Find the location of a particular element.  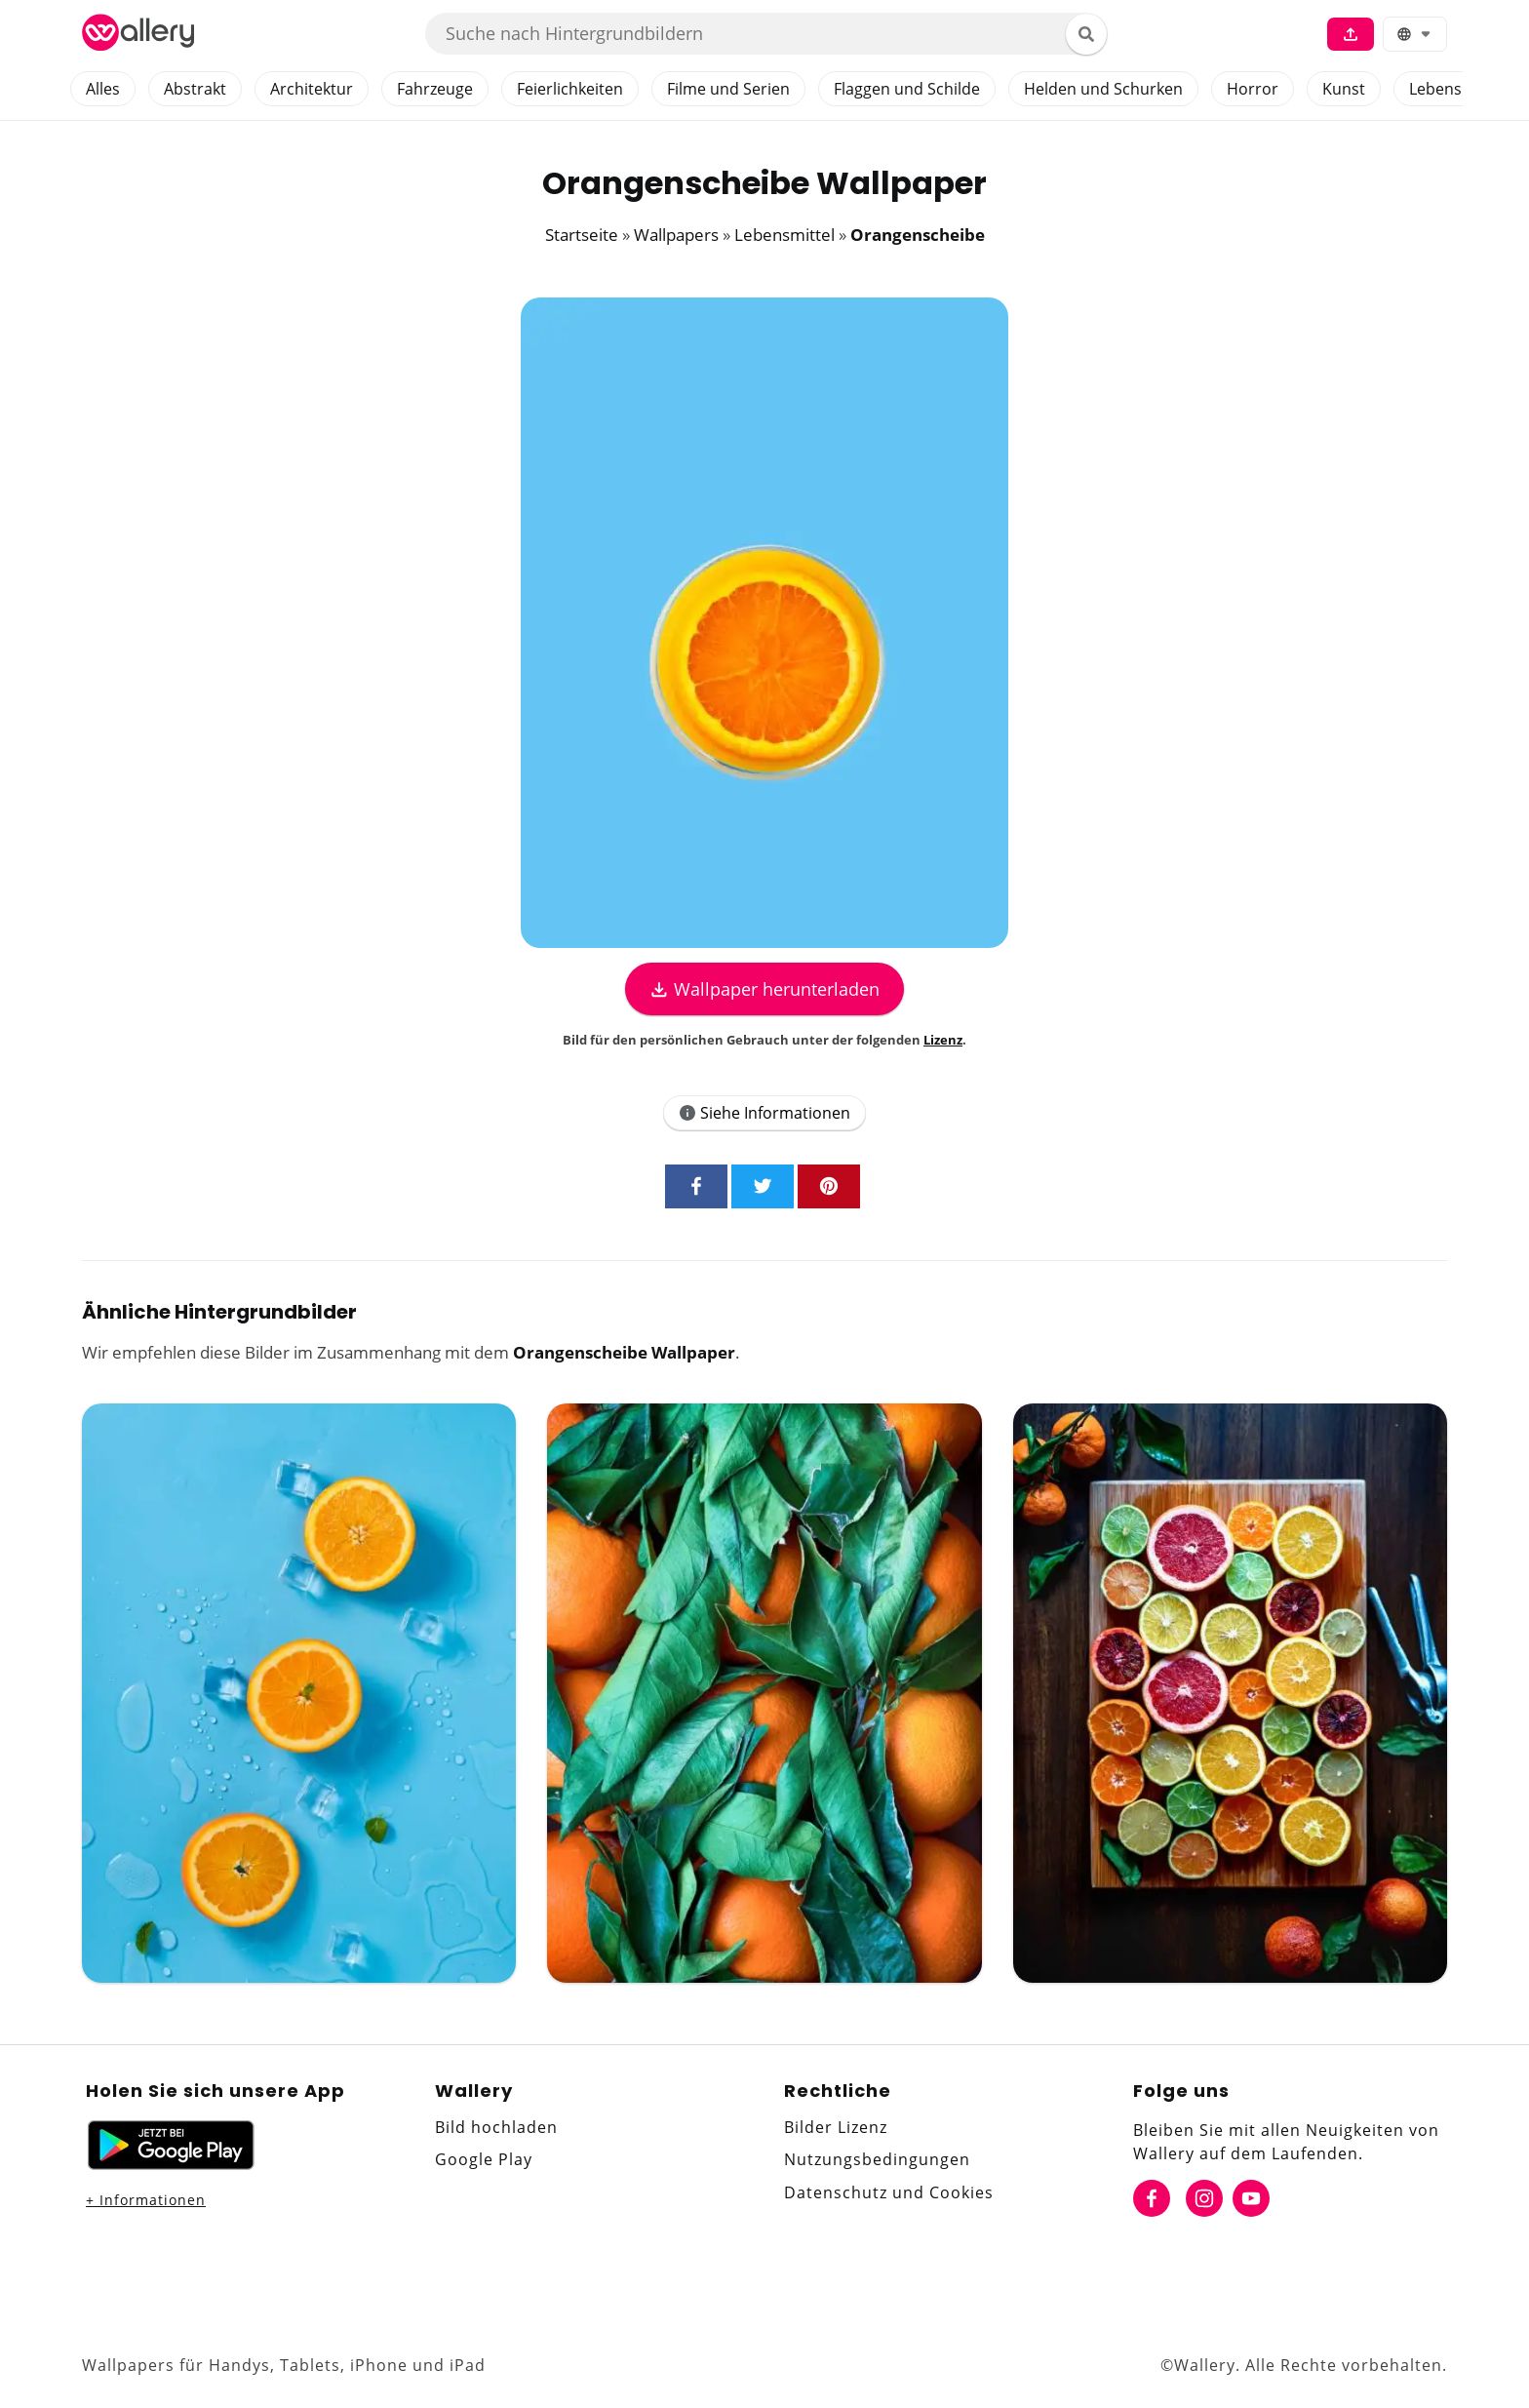

Wallpaper herunterladen is located at coordinates (764, 989).